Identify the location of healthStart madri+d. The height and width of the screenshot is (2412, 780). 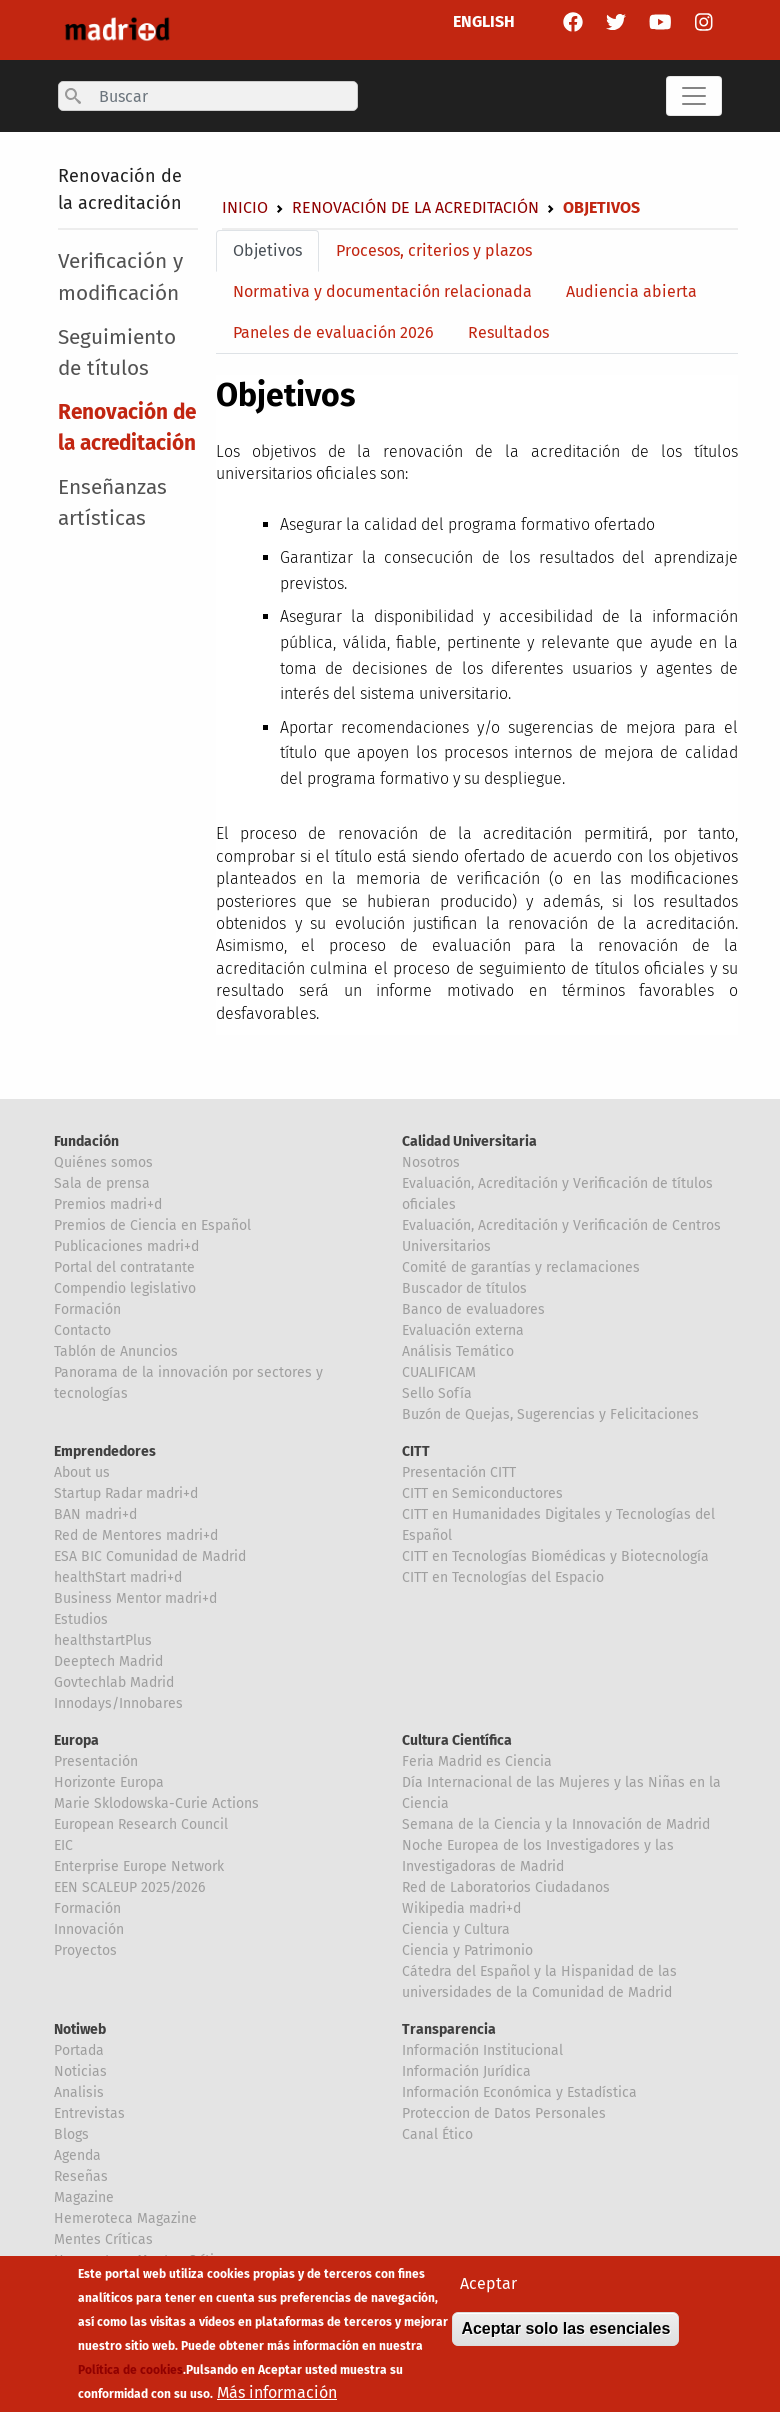
(118, 1577).